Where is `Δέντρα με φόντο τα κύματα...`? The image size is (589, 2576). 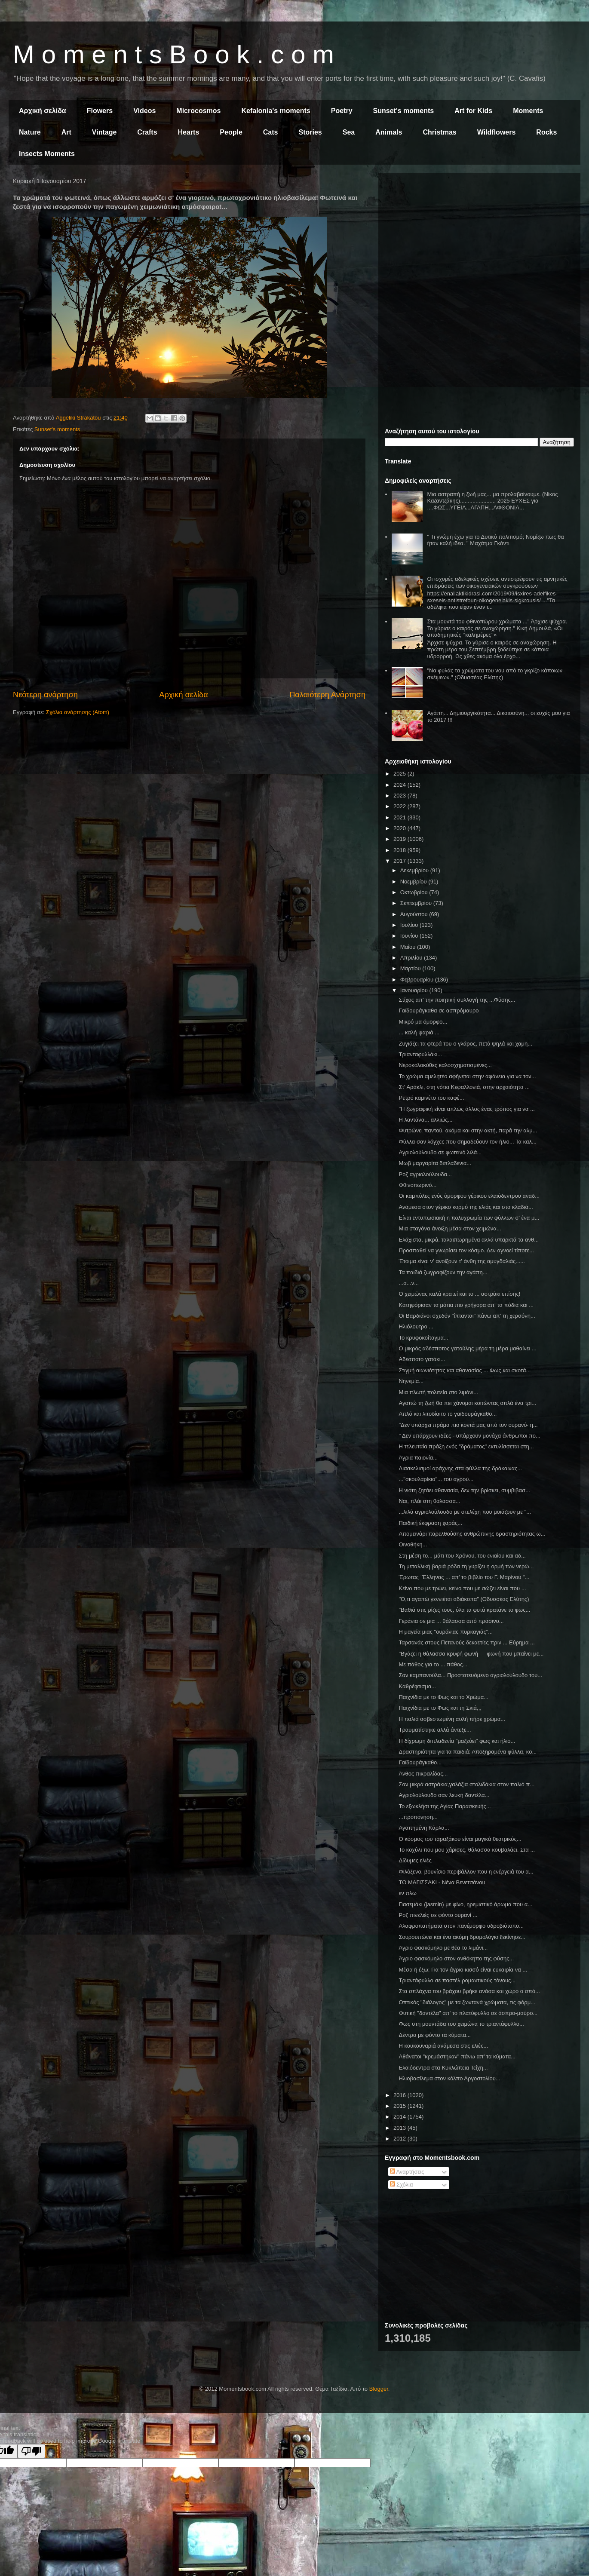 Δέντρα με φόντο τα κύματα... is located at coordinates (434, 2035).